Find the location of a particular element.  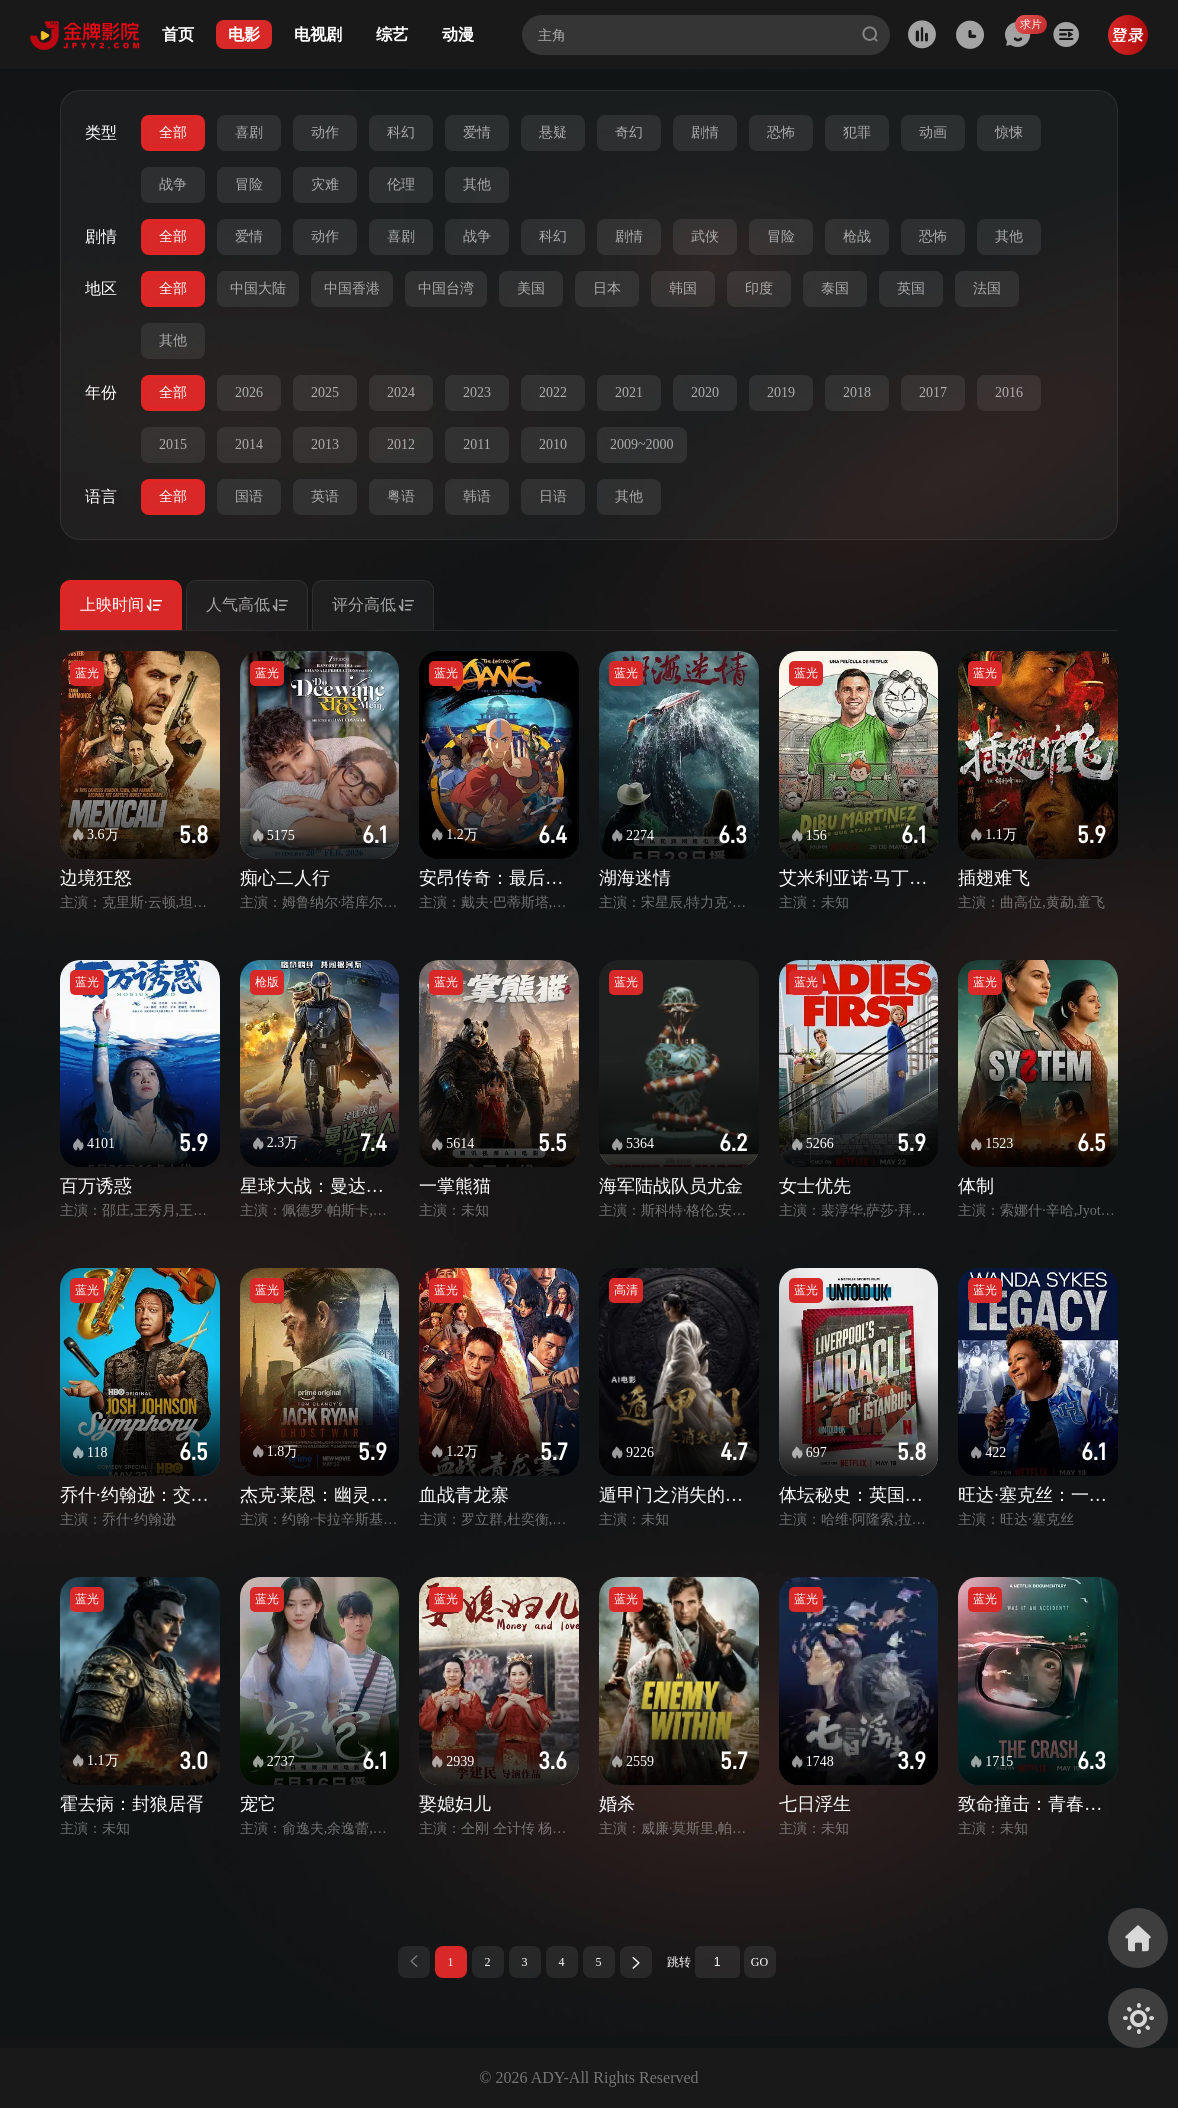

2009~2000 is located at coordinates (642, 444).